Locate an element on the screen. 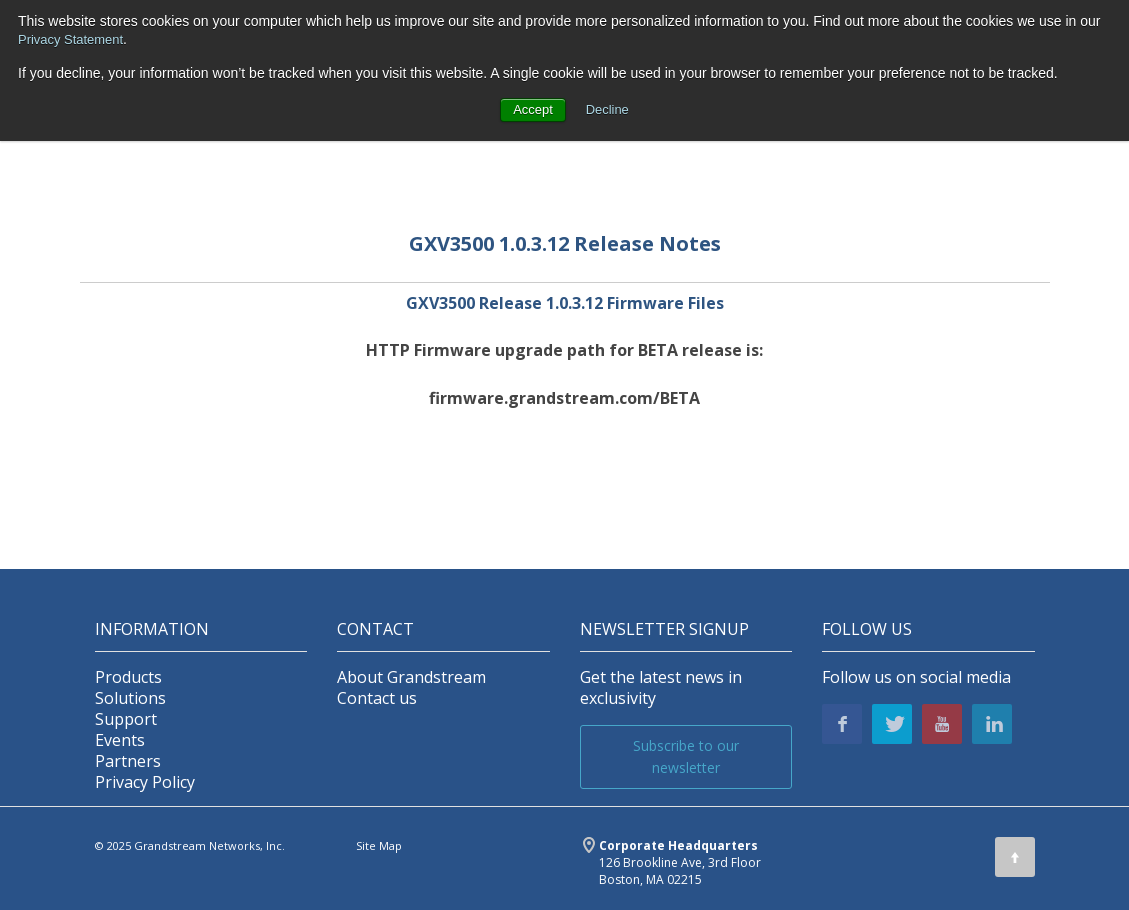 The image size is (1129, 910). Subscribe to our newsletter is located at coordinates (686, 756).